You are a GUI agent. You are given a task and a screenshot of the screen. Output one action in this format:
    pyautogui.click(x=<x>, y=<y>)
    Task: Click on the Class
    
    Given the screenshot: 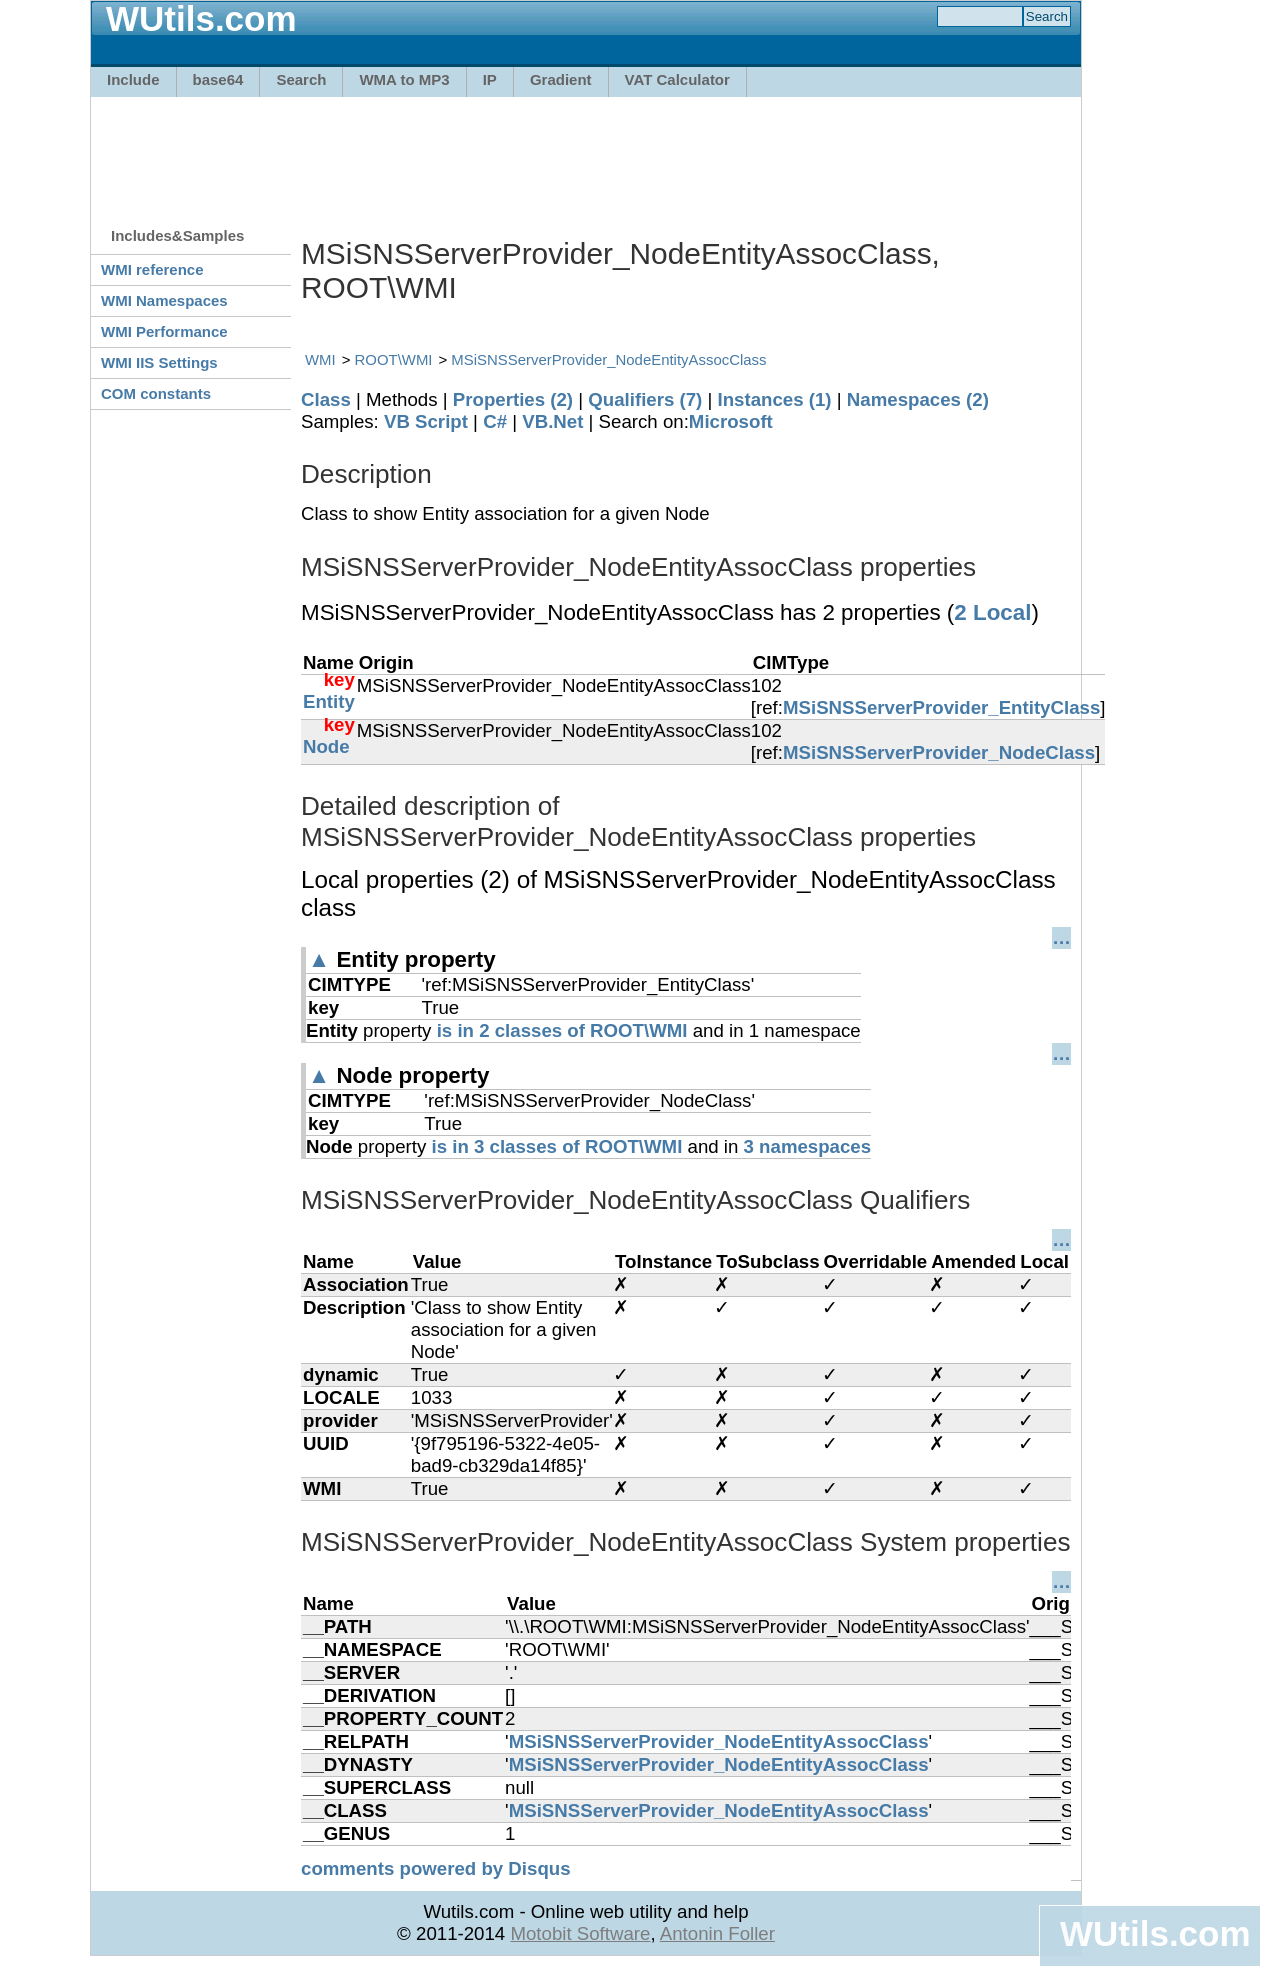 What is the action you would take?
    pyautogui.click(x=326, y=399)
    